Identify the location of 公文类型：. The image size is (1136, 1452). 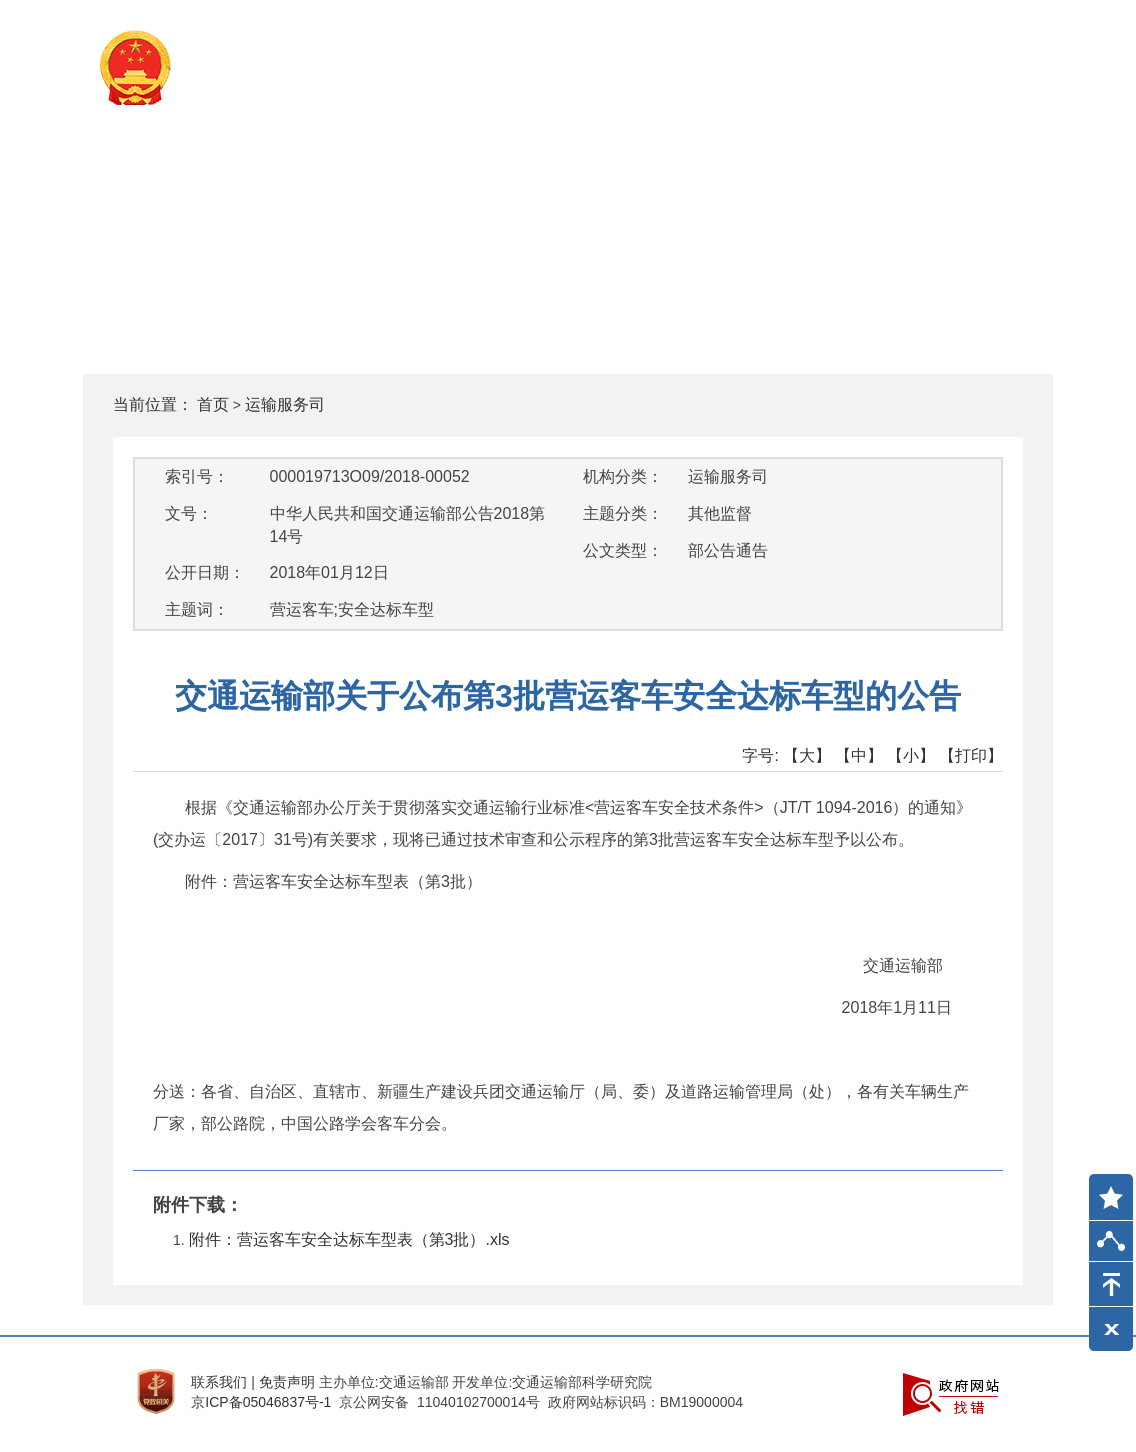
(623, 550).